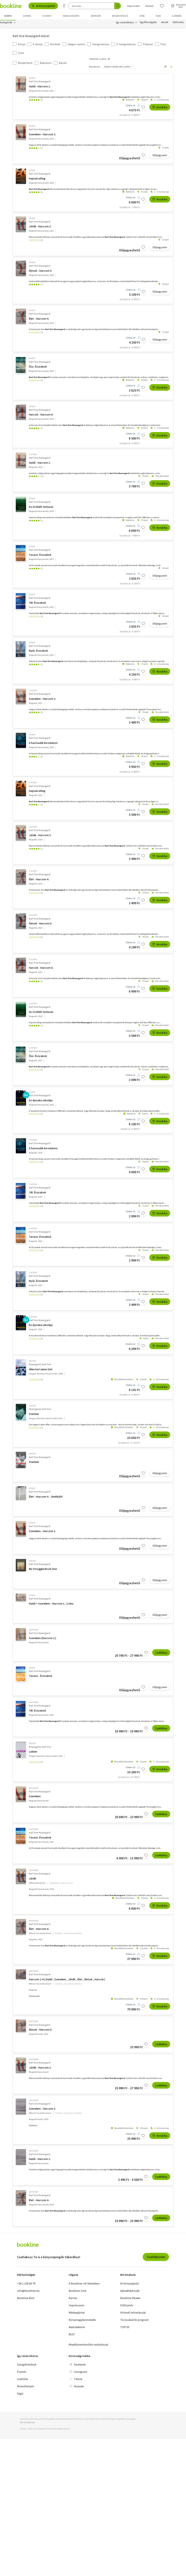  Describe the element at coordinates (165, 67) in the screenshot. I see `[Nézet választó]` at that location.